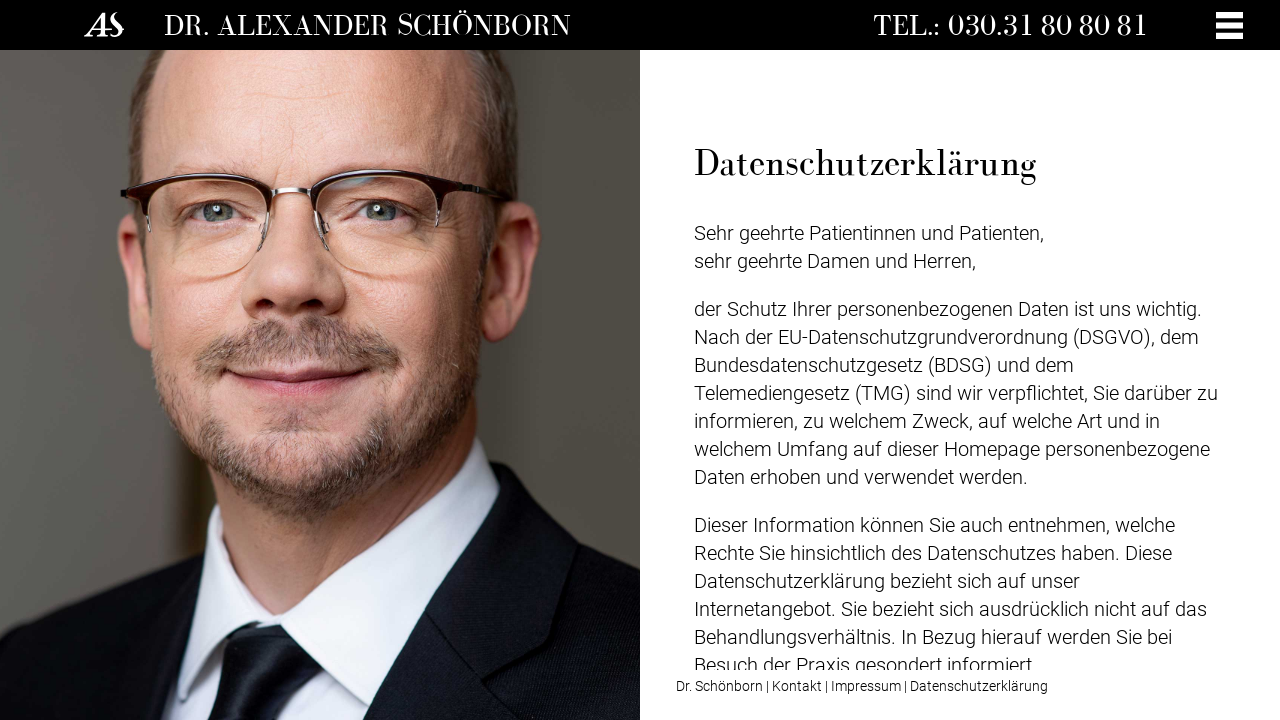  I want to click on 030.31 80 80 81, so click(1048, 25).